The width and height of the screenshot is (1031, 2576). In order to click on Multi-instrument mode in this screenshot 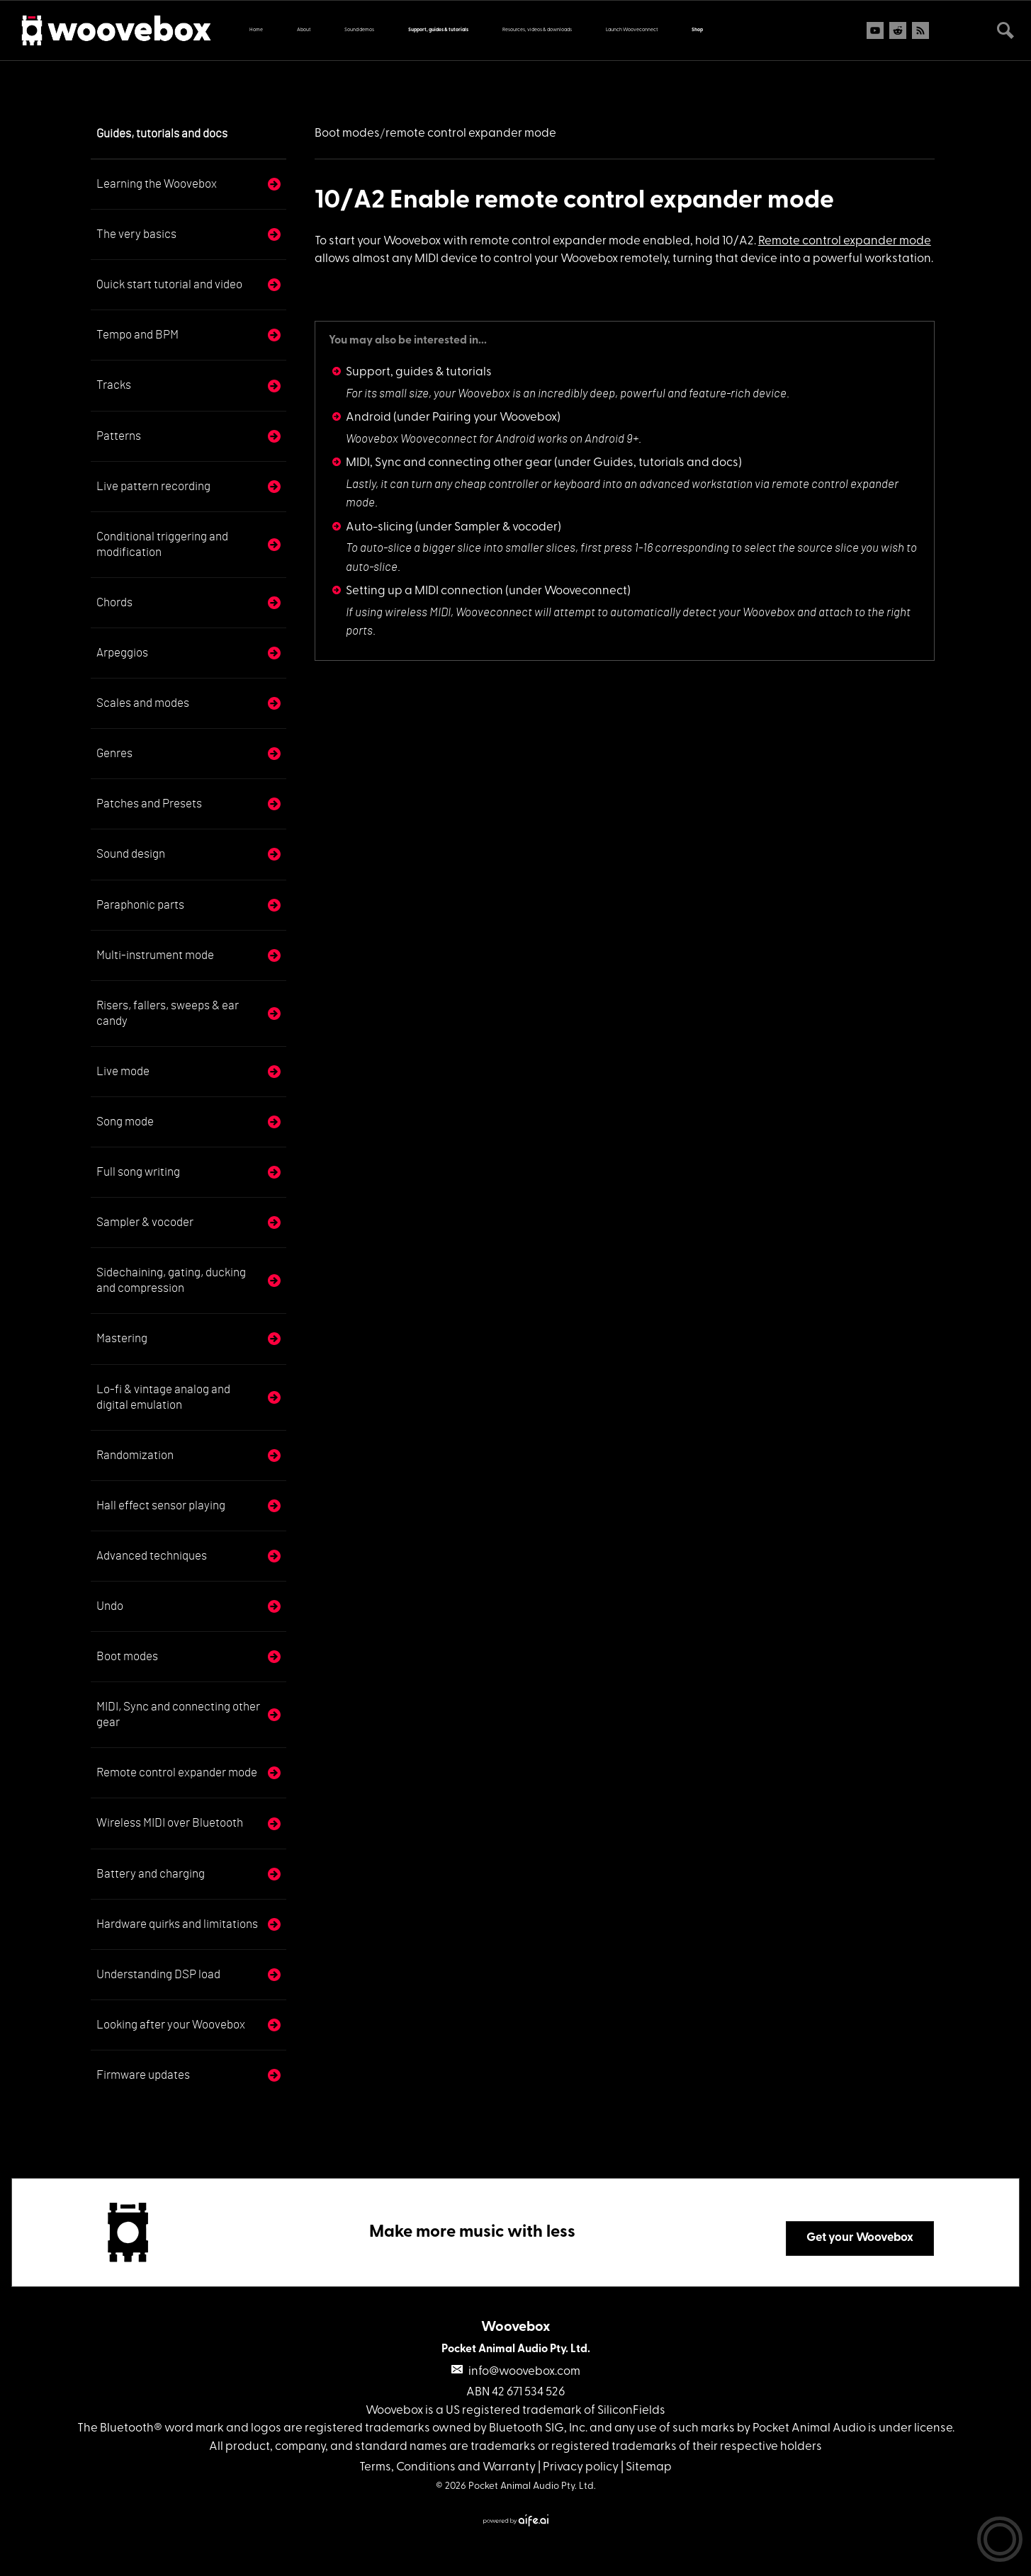, I will do `click(155, 955)`.